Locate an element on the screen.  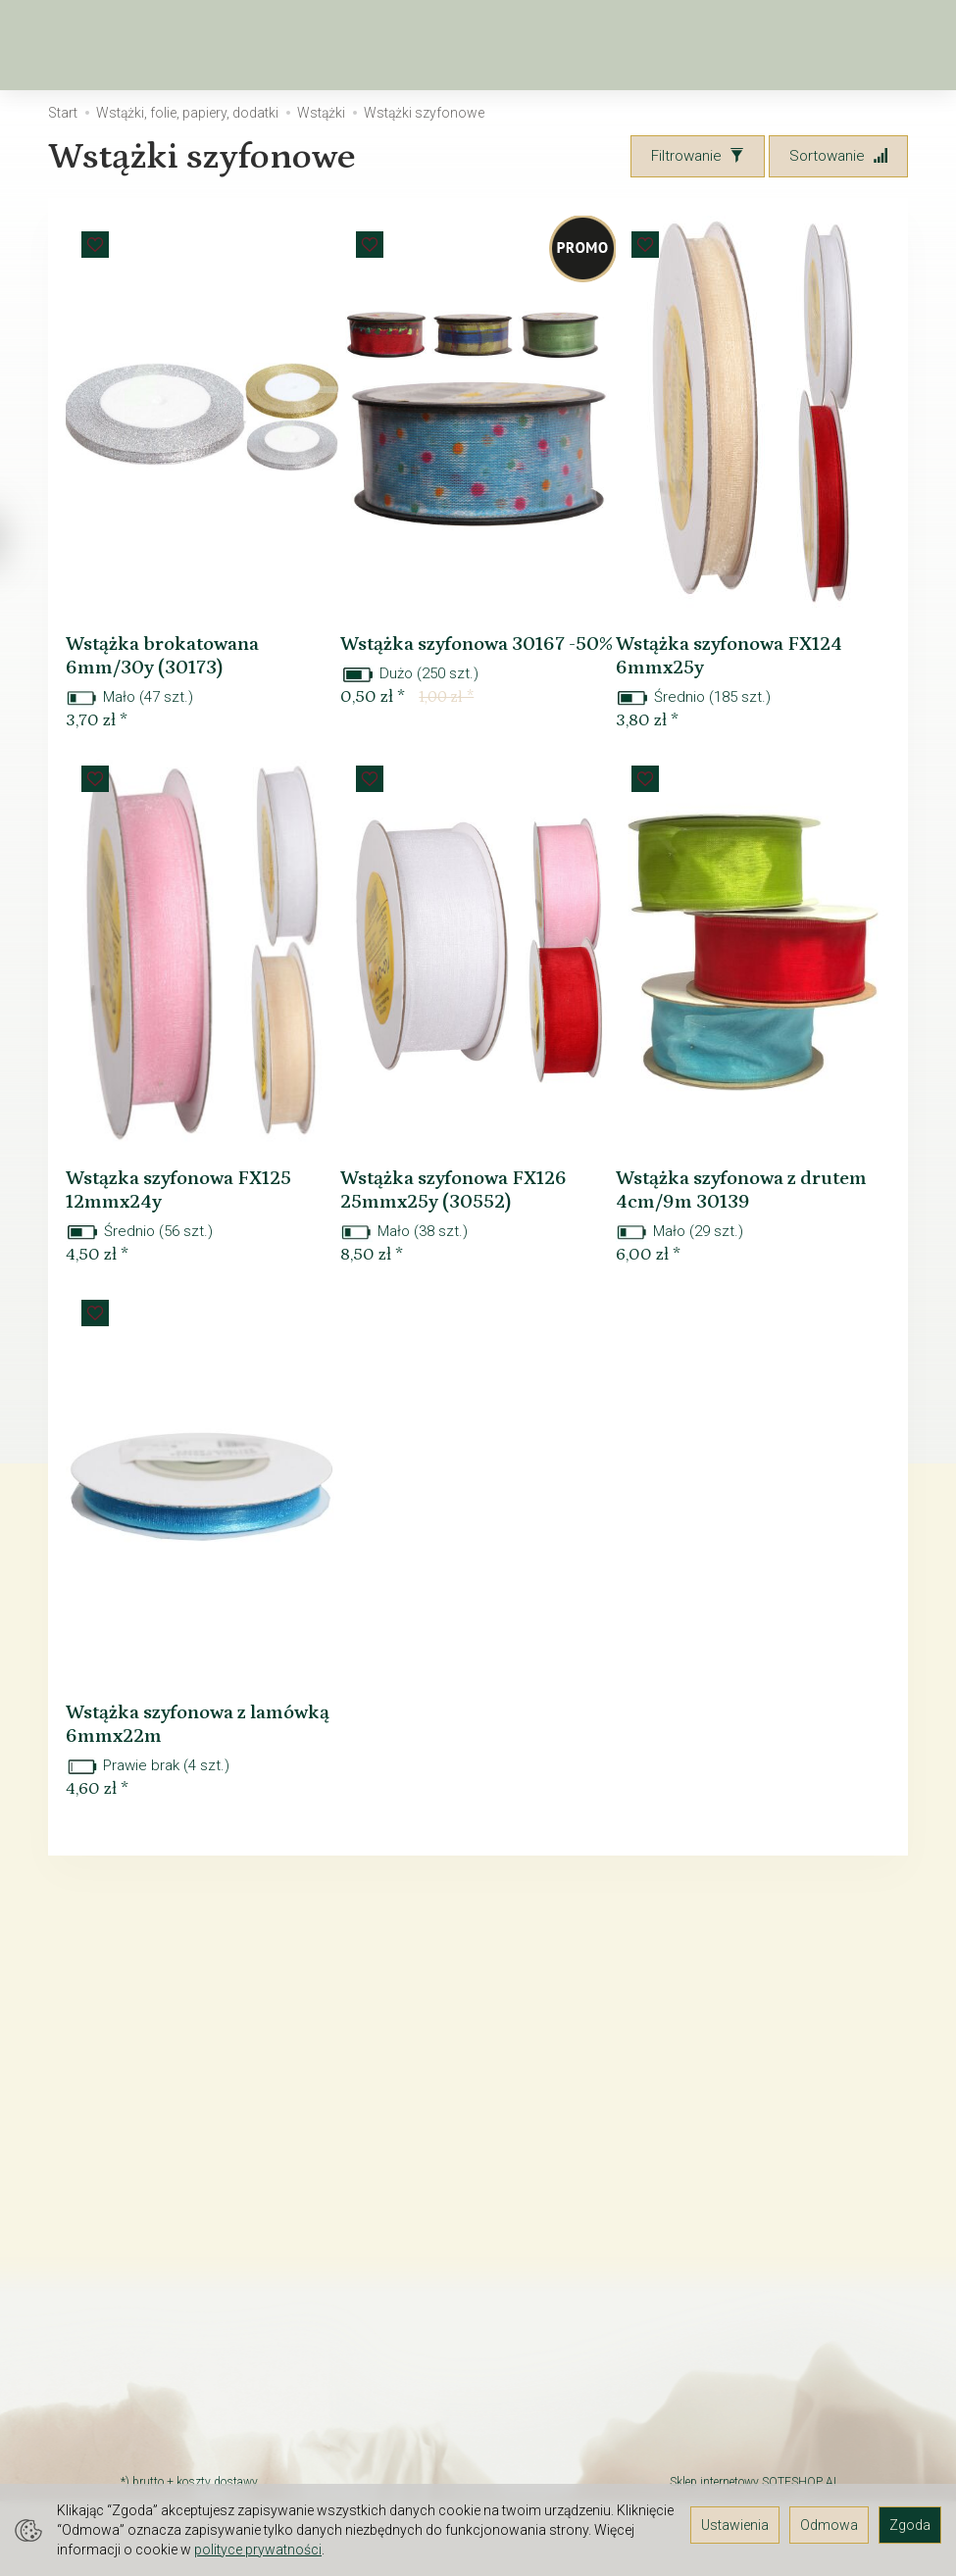
Kontakt is located at coordinates (146, 2210).